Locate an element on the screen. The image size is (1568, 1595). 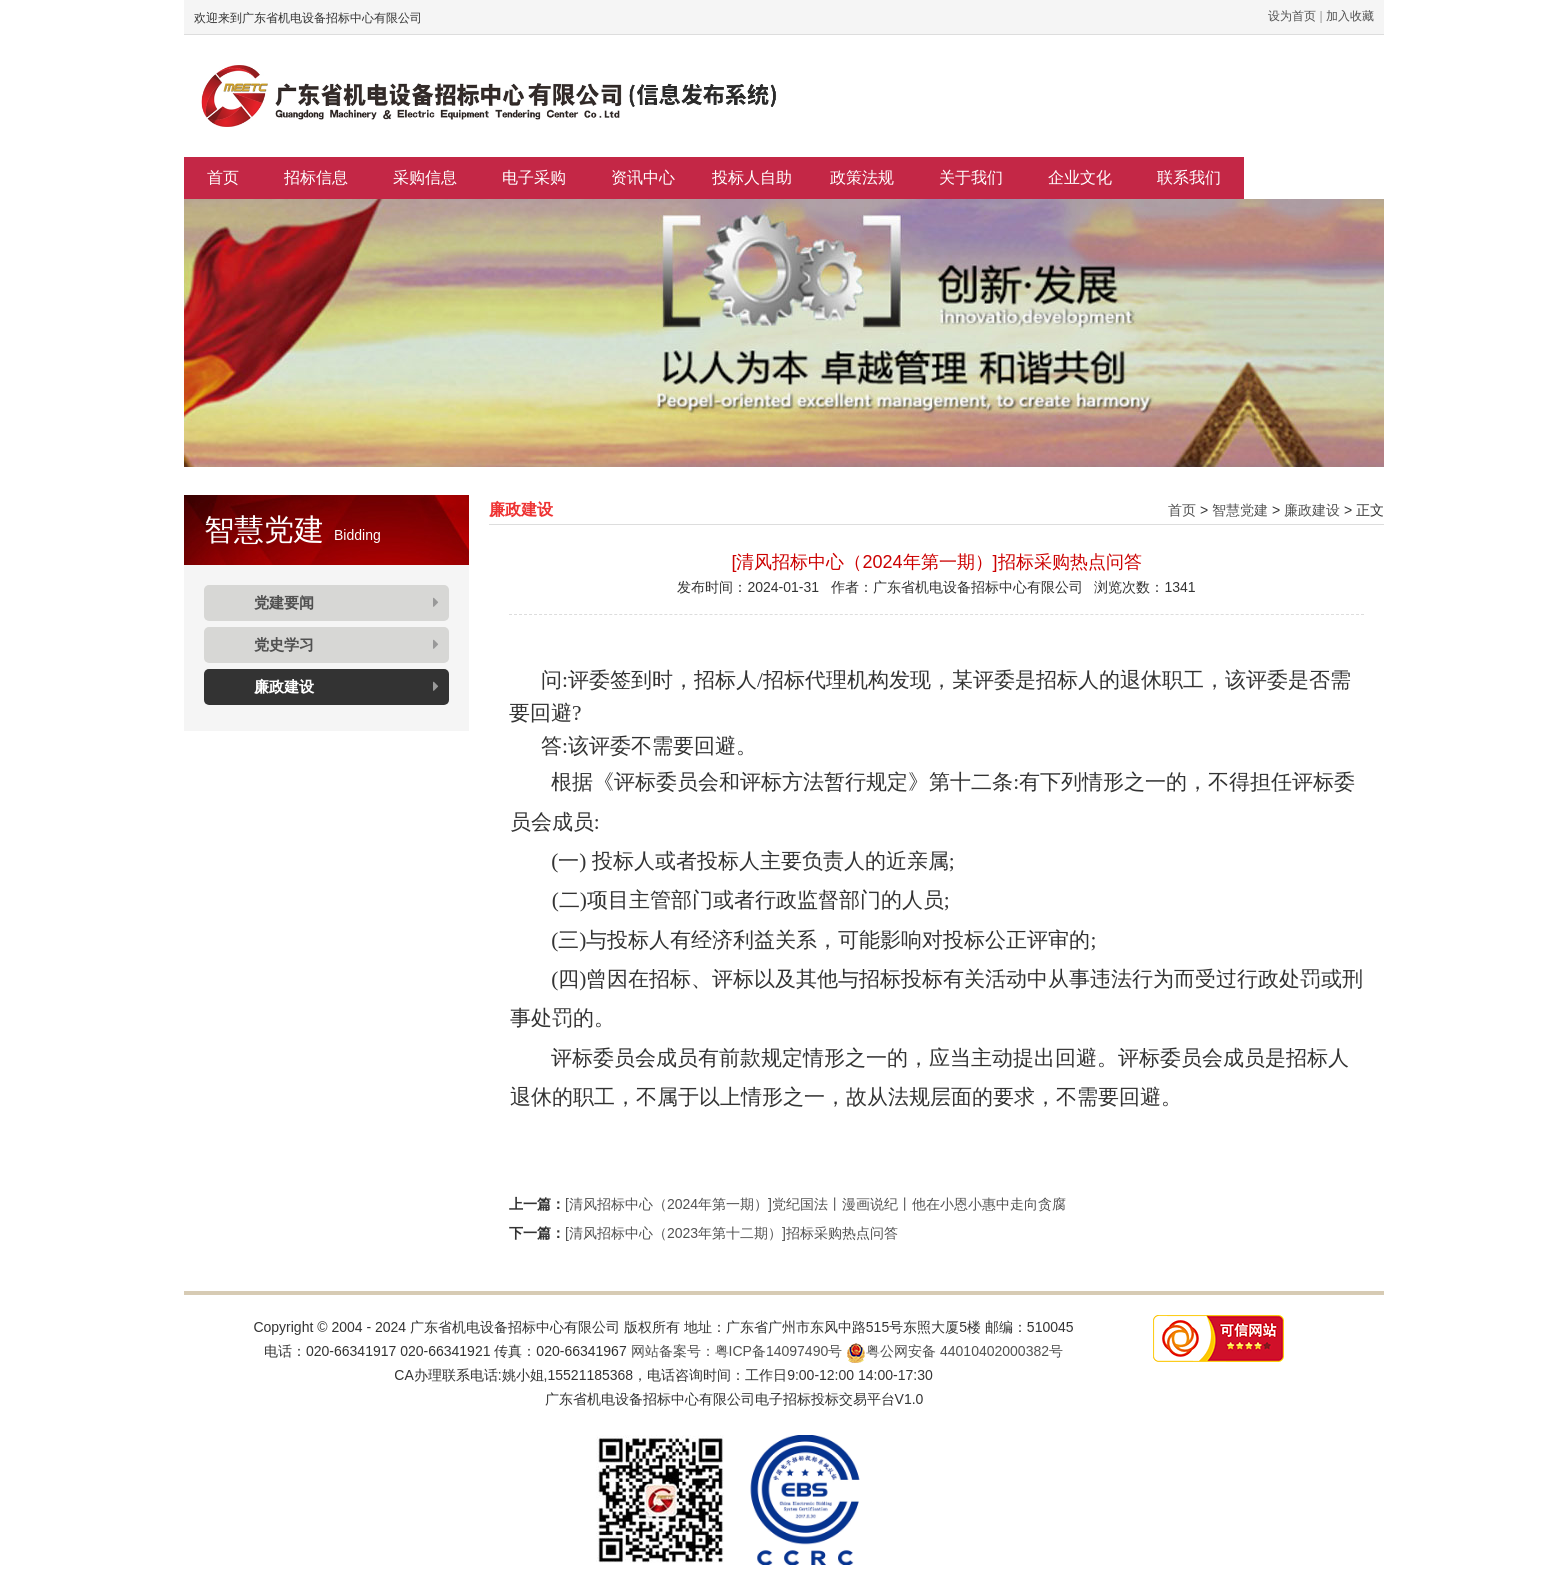
关于我们 is located at coordinates (971, 177).